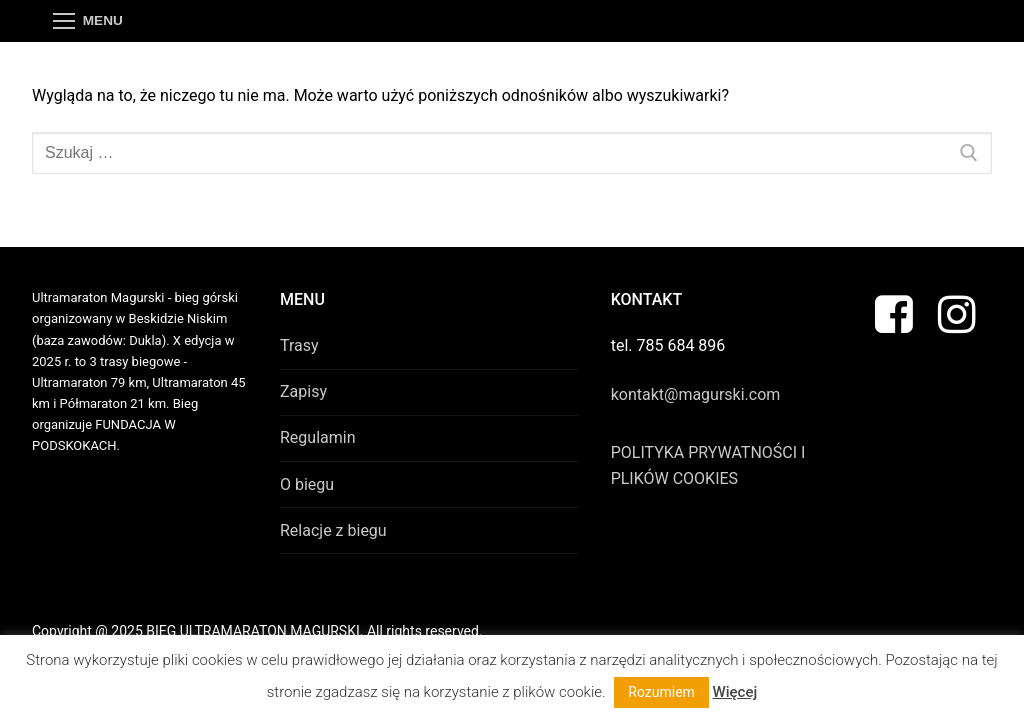 Image resolution: width=1024 pixels, height=720 pixels. What do you see at coordinates (88, 21) in the screenshot?
I see `[nav icon]` at bounding box center [88, 21].